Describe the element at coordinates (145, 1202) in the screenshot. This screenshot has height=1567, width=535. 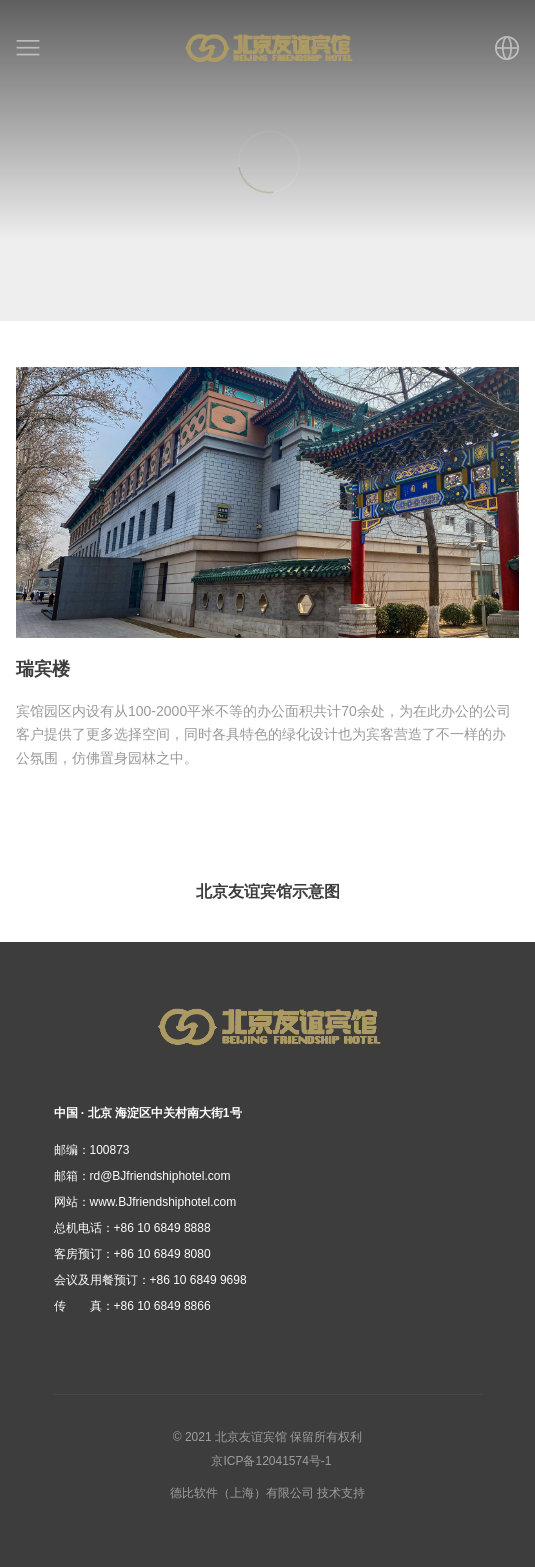
I see `www.BJfriendshiphotel.com` at that location.